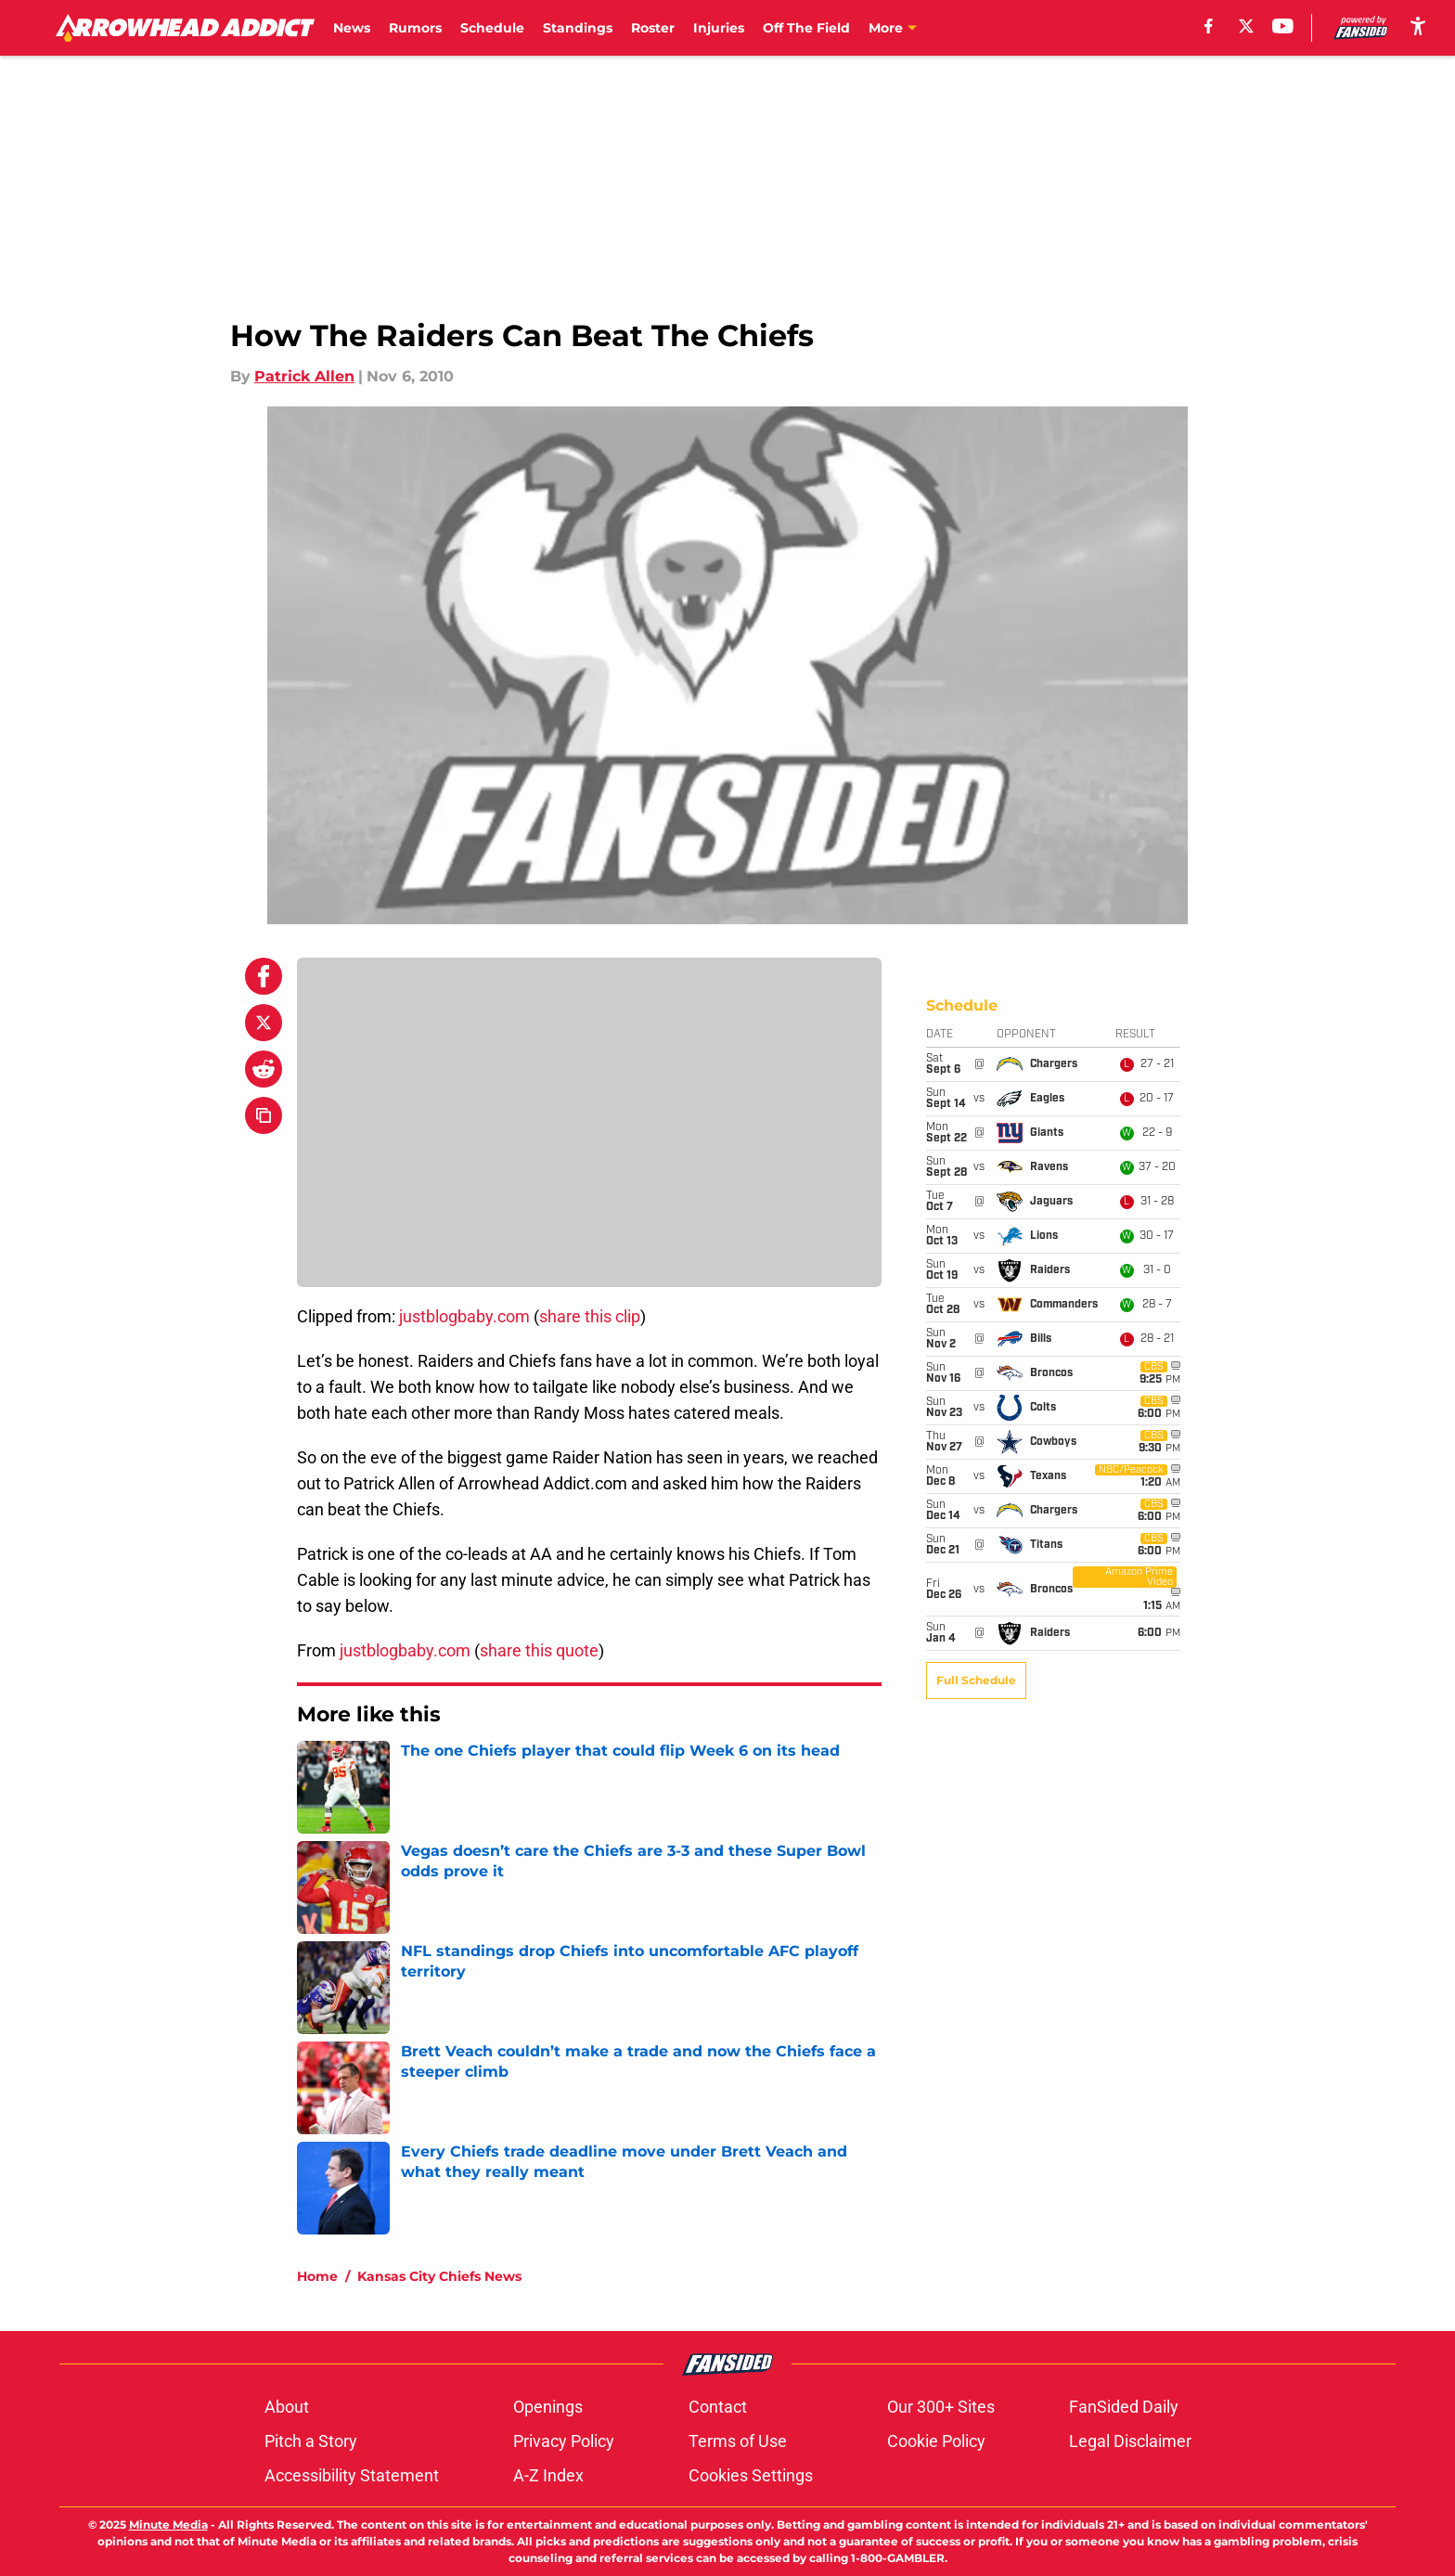 The image size is (1455, 2576). I want to click on Accessibility Statement, so click(351, 2475).